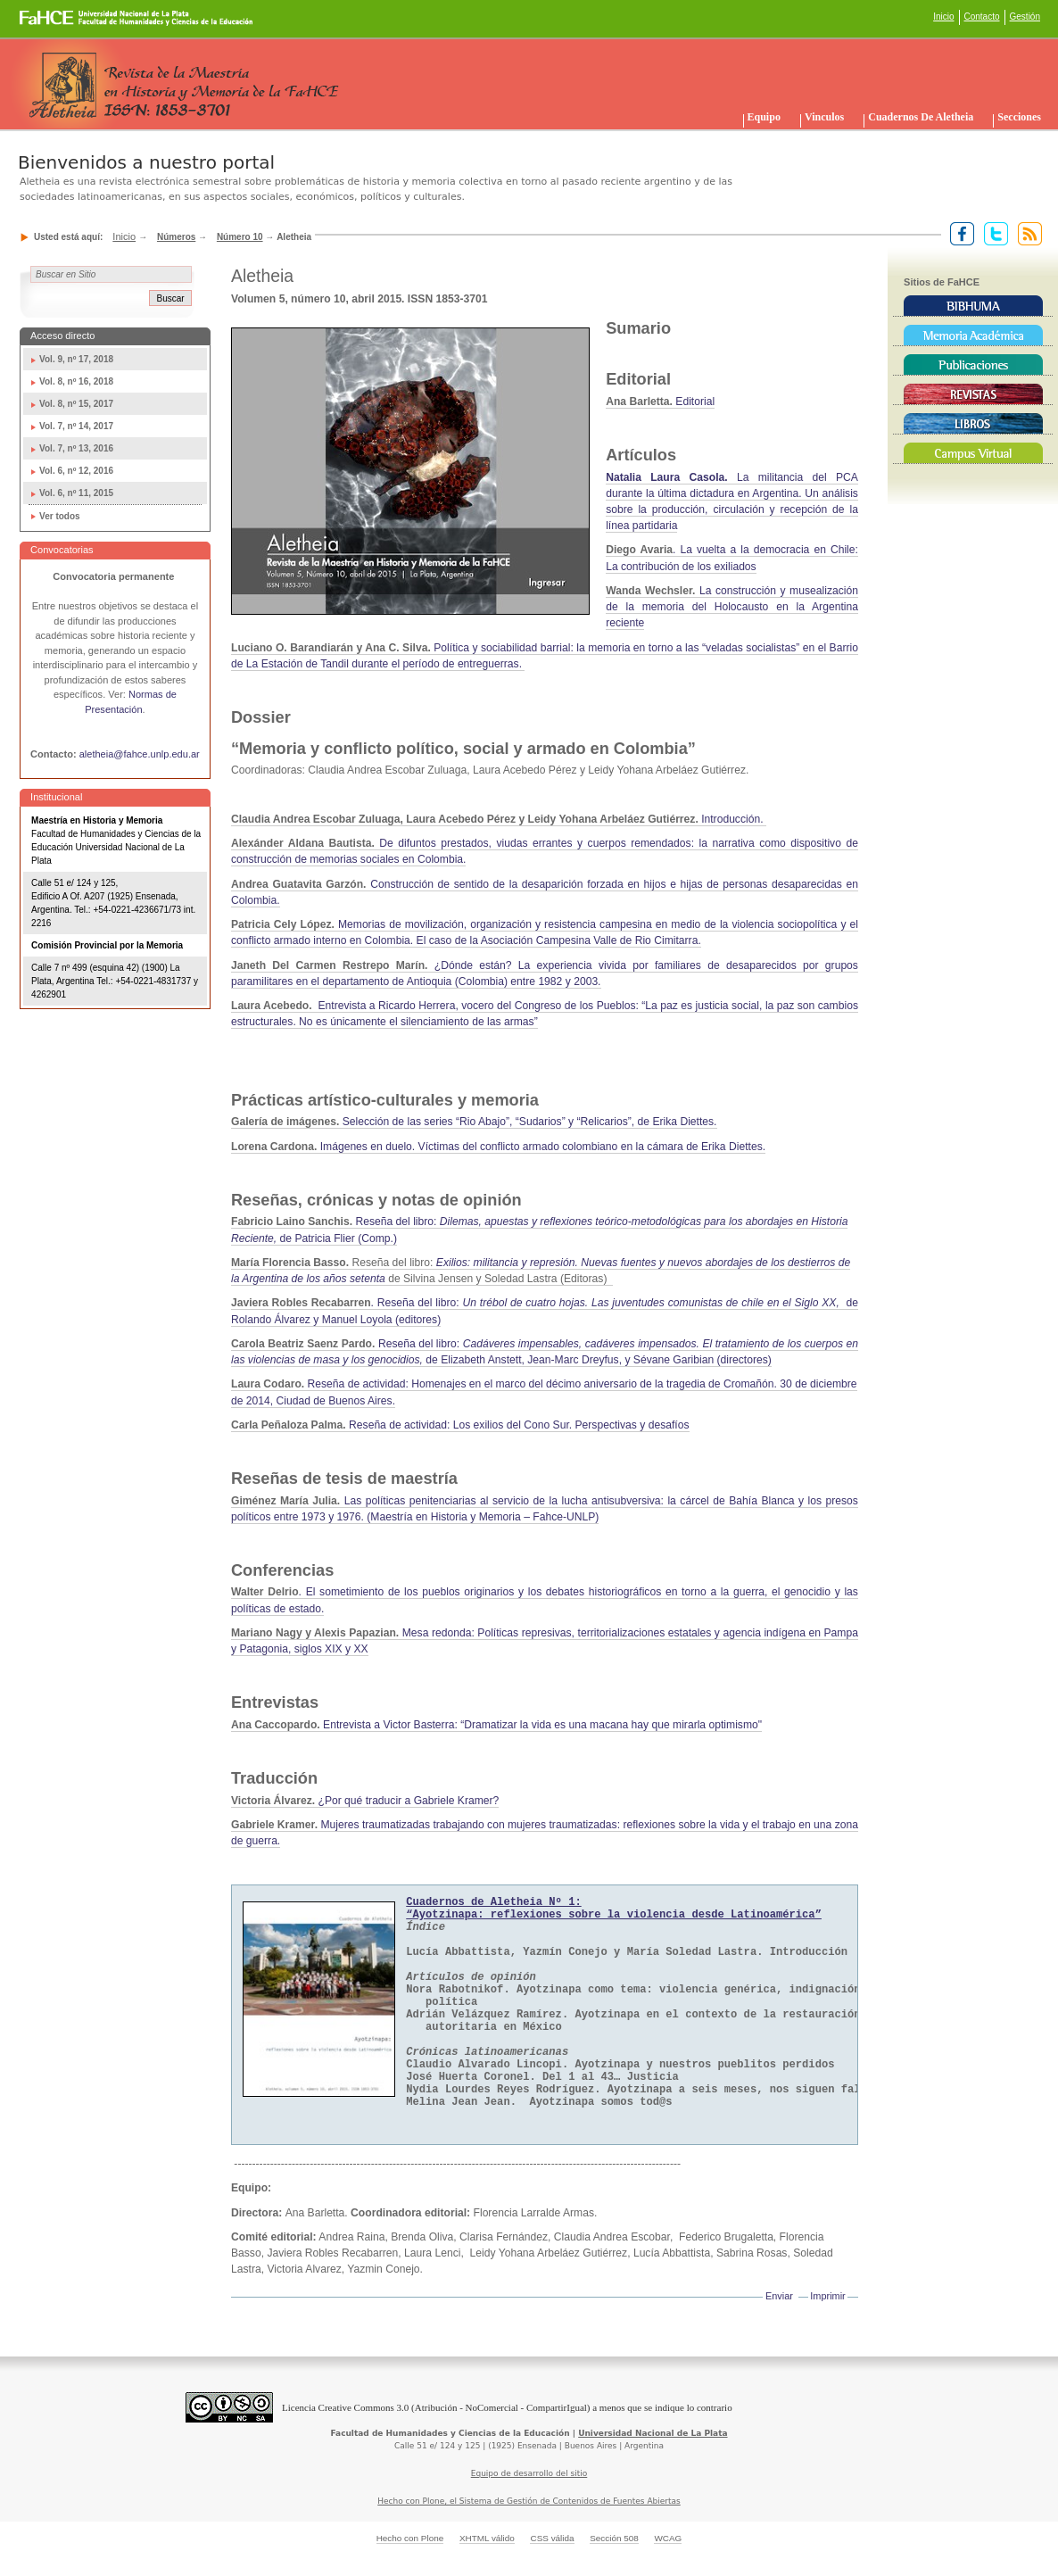 The width and height of the screenshot is (1058, 2576). Describe the element at coordinates (1019, 117) in the screenshot. I see `Secciones` at that location.